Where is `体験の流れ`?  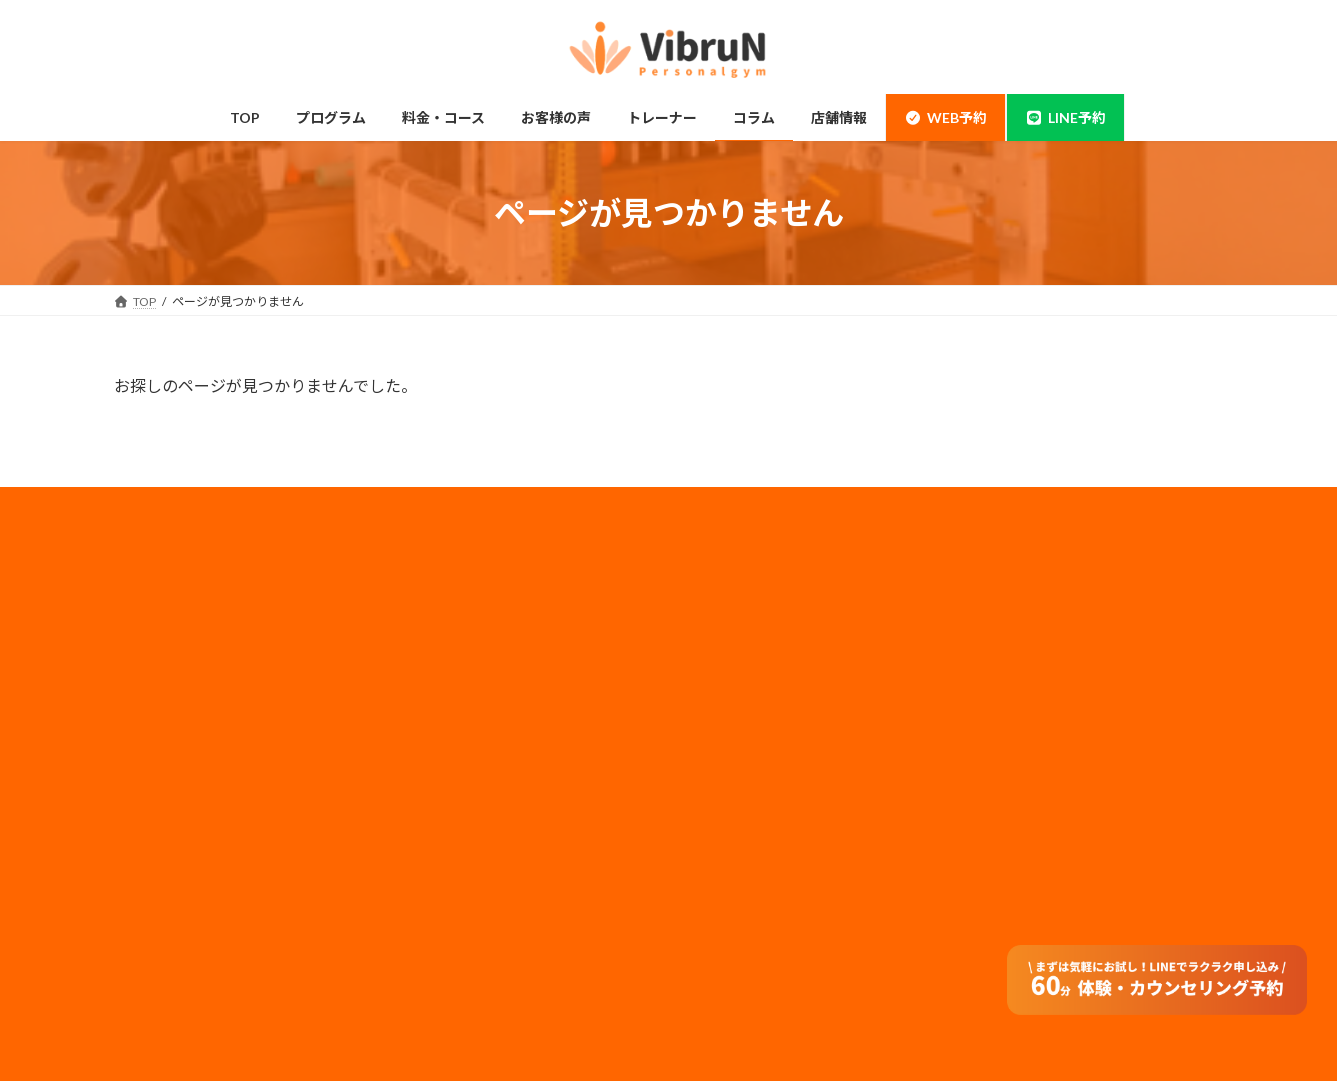 体験の流れ is located at coordinates (168, 926).